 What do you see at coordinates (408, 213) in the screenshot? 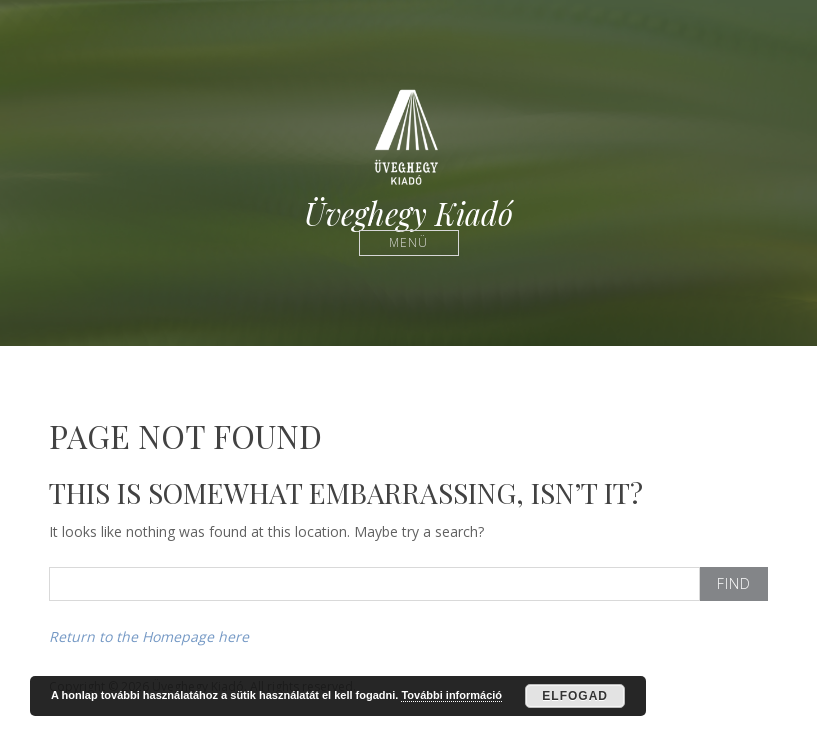
I see `Üveghegy Kiadó` at bounding box center [408, 213].